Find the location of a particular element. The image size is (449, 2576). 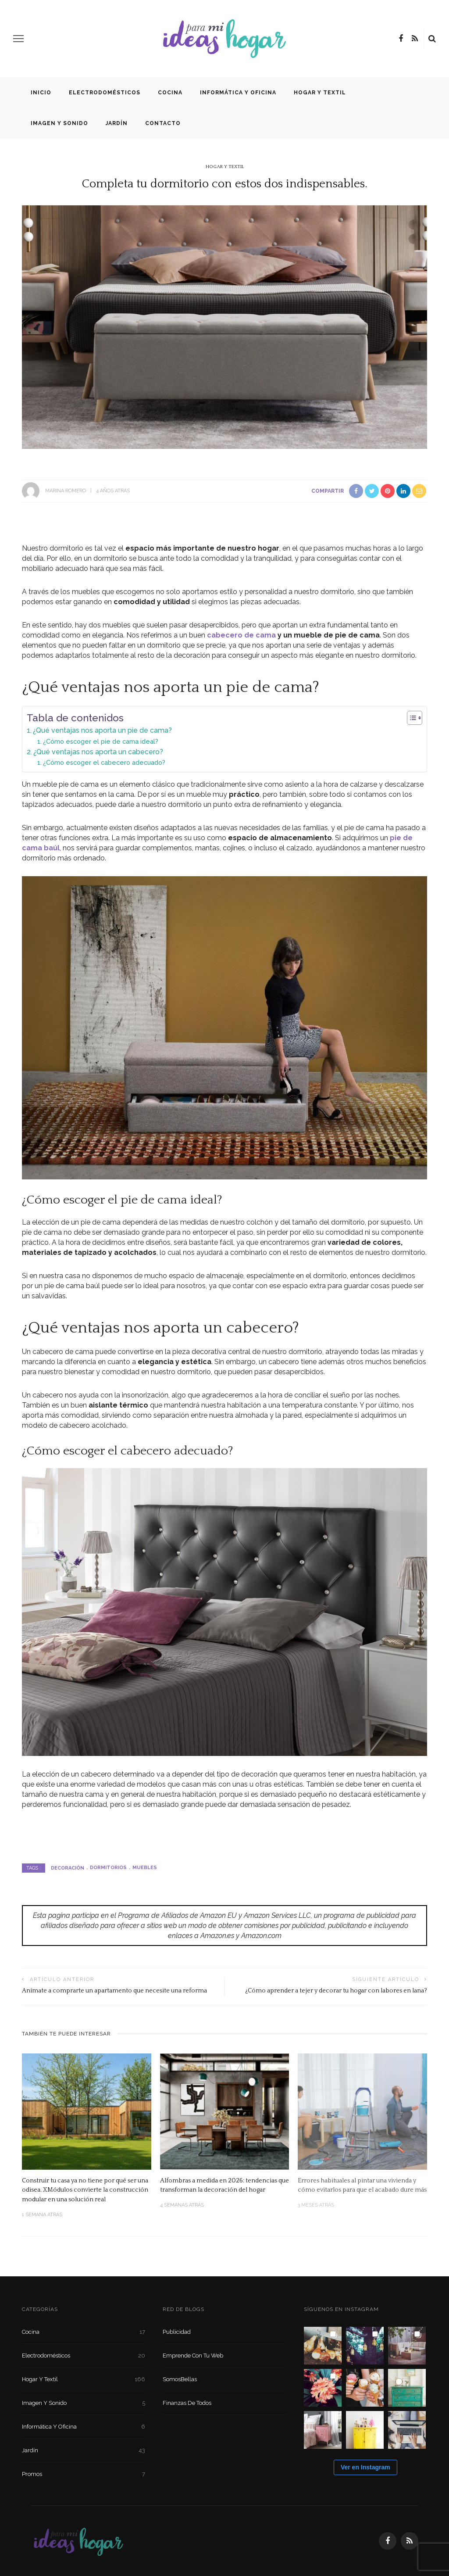

¿Cómo aprender a tejer y decorar tu hogar con labores en lana? is located at coordinates (336, 1990).